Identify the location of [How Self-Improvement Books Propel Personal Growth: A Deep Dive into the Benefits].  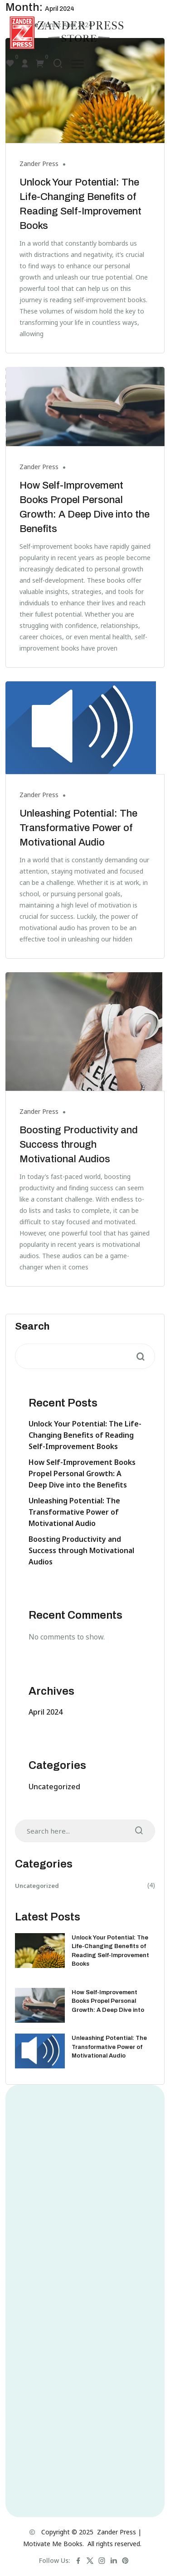
(40, 2005).